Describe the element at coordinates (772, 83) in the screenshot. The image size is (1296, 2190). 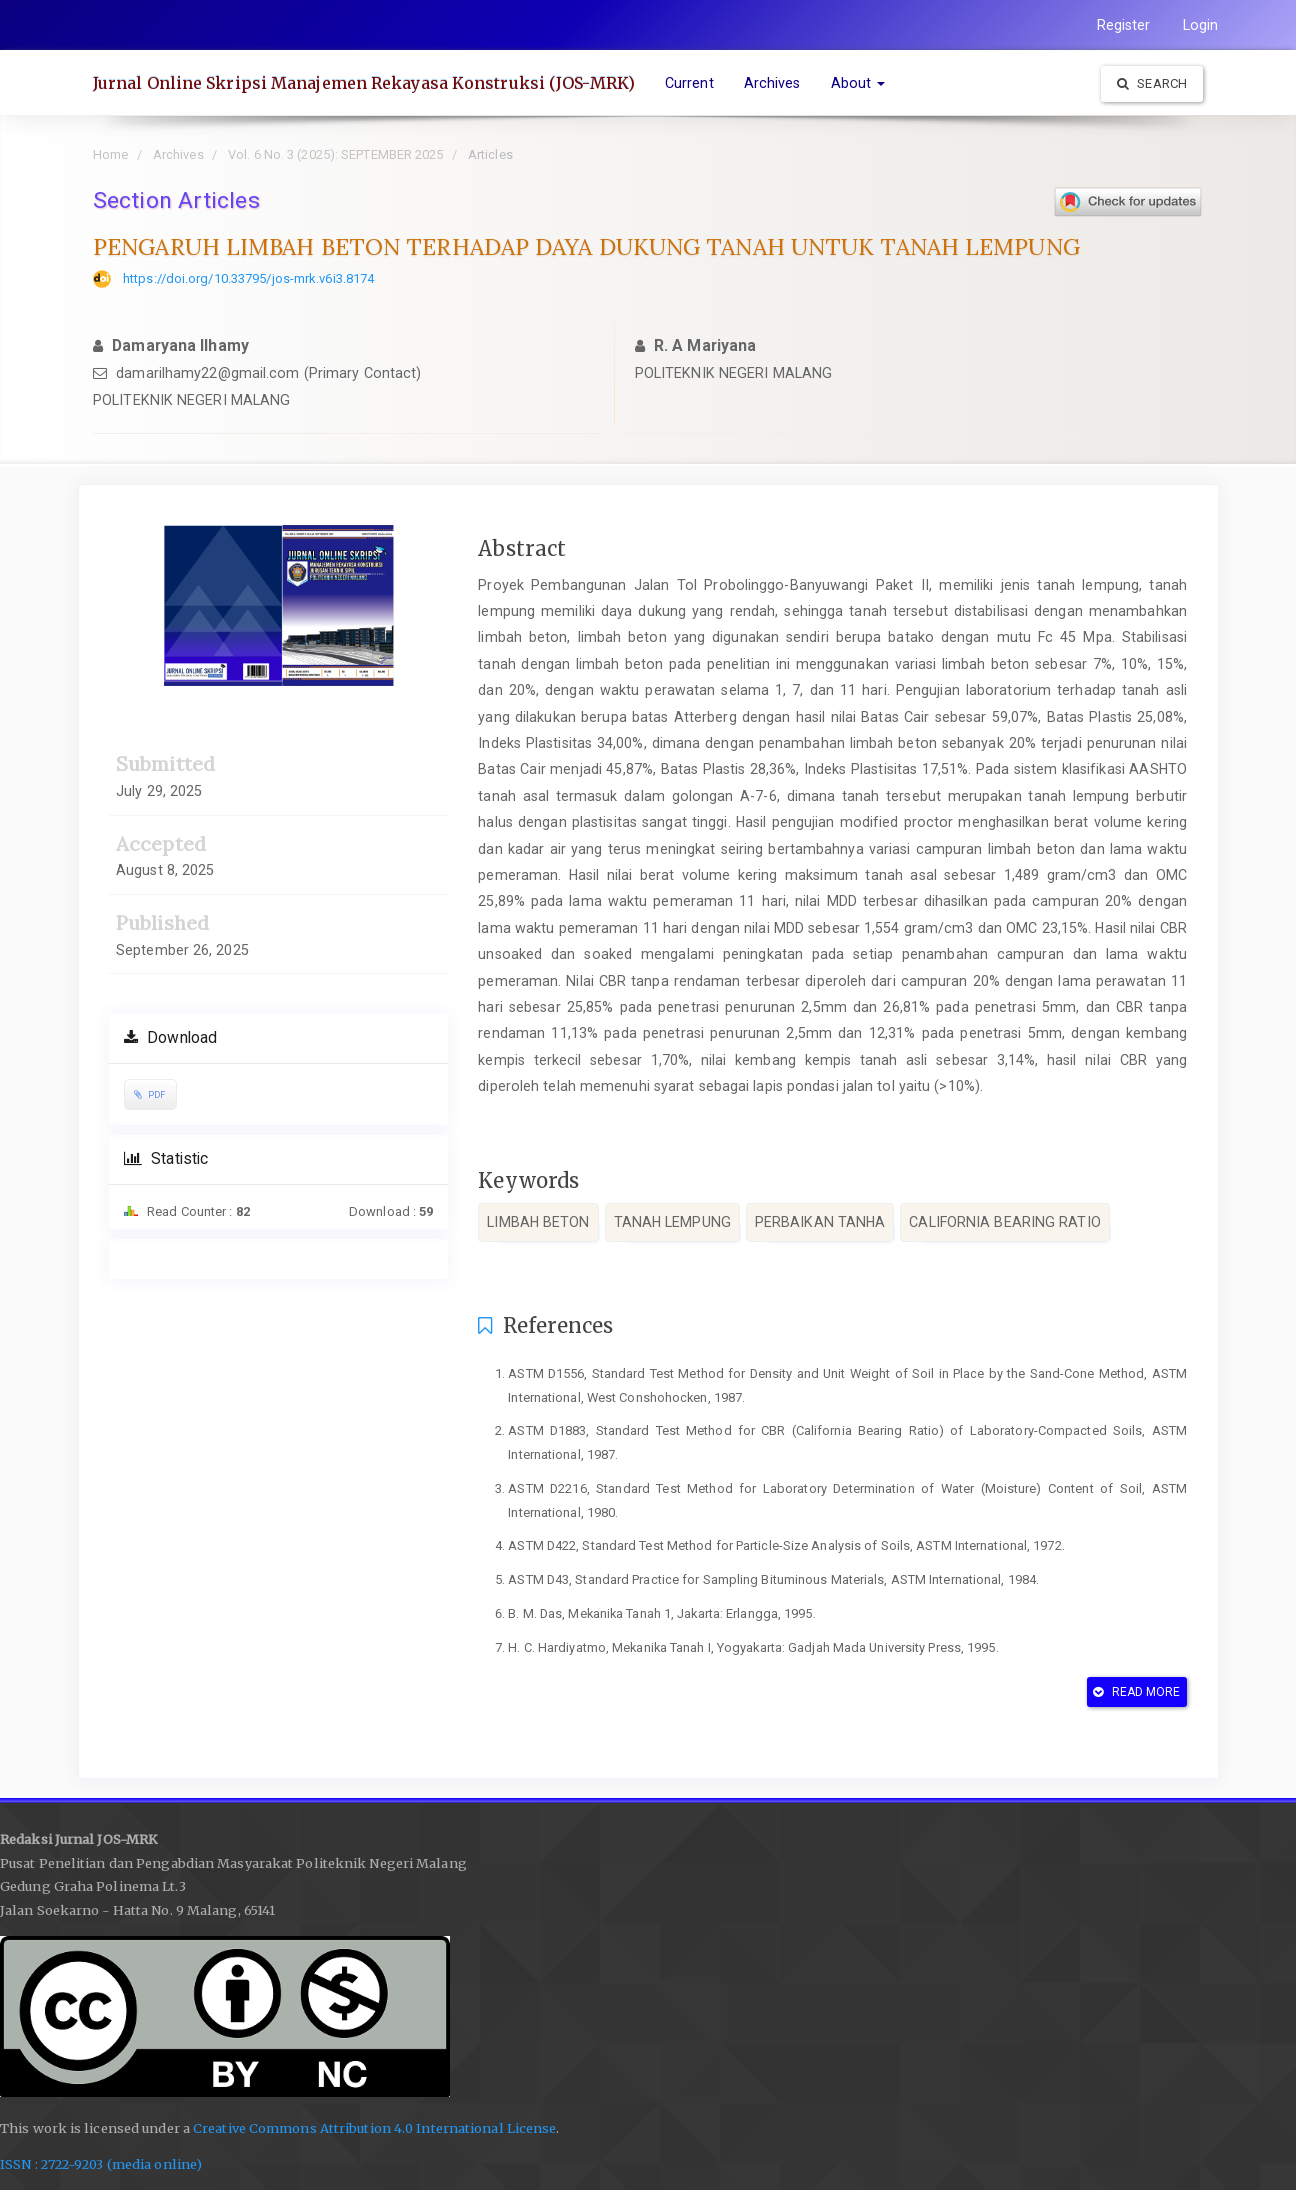
I see `Archives` at that location.